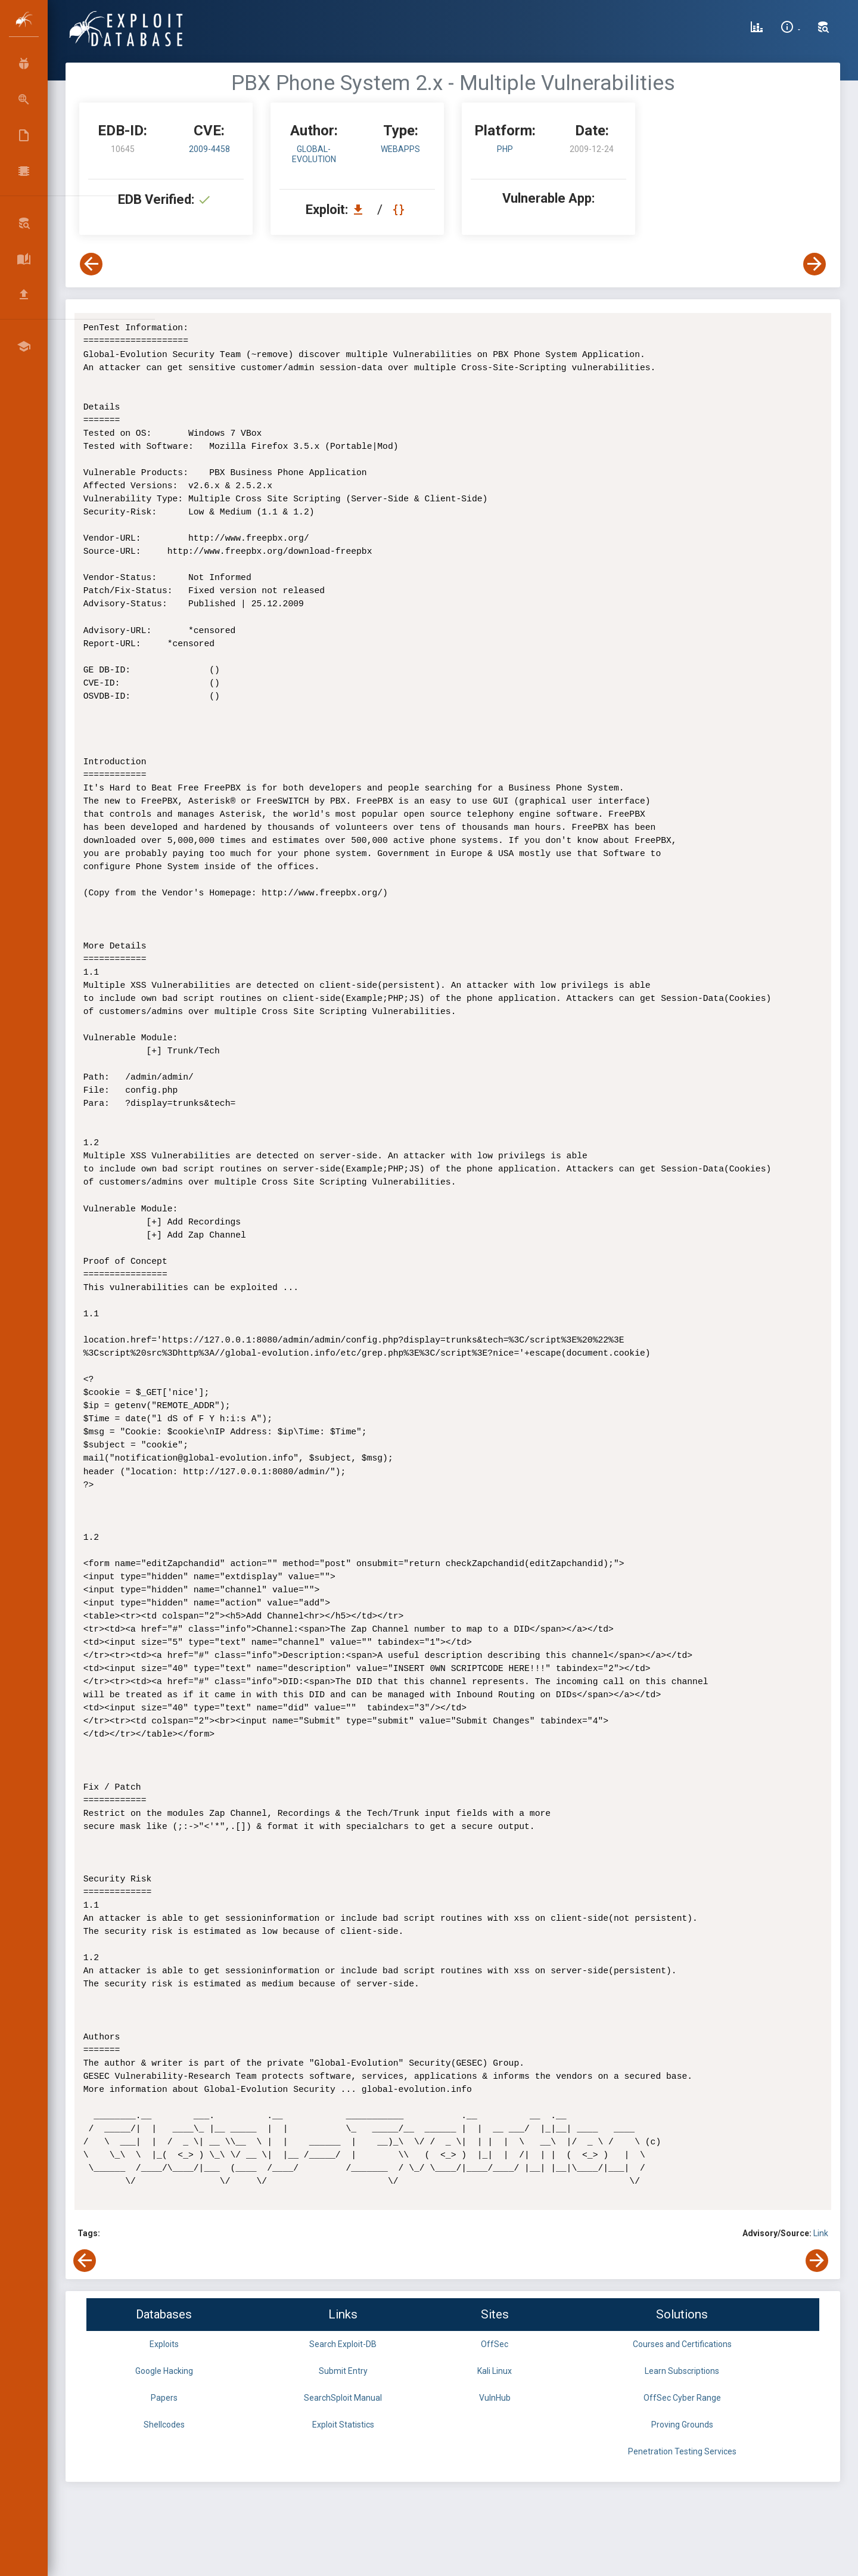 The width and height of the screenshot is (858, 2576). I want to click on [Search Exploit-DB], so click(823, 28).